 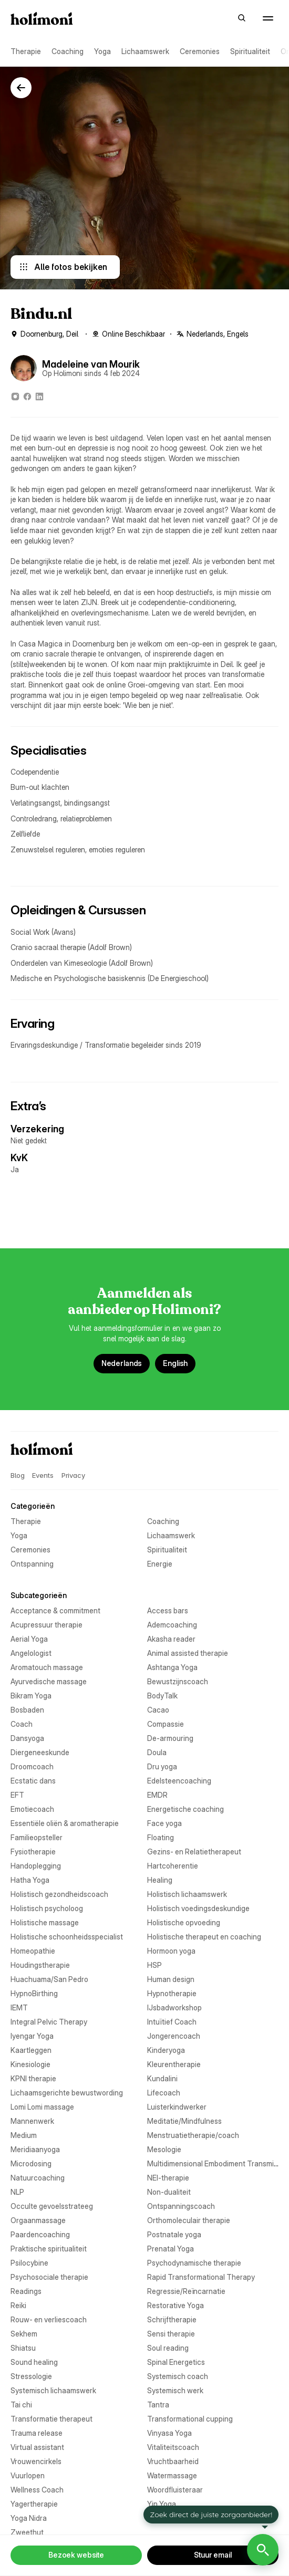 I want to click on Huachuama/San Pedro, so click(x=49, y=1979).